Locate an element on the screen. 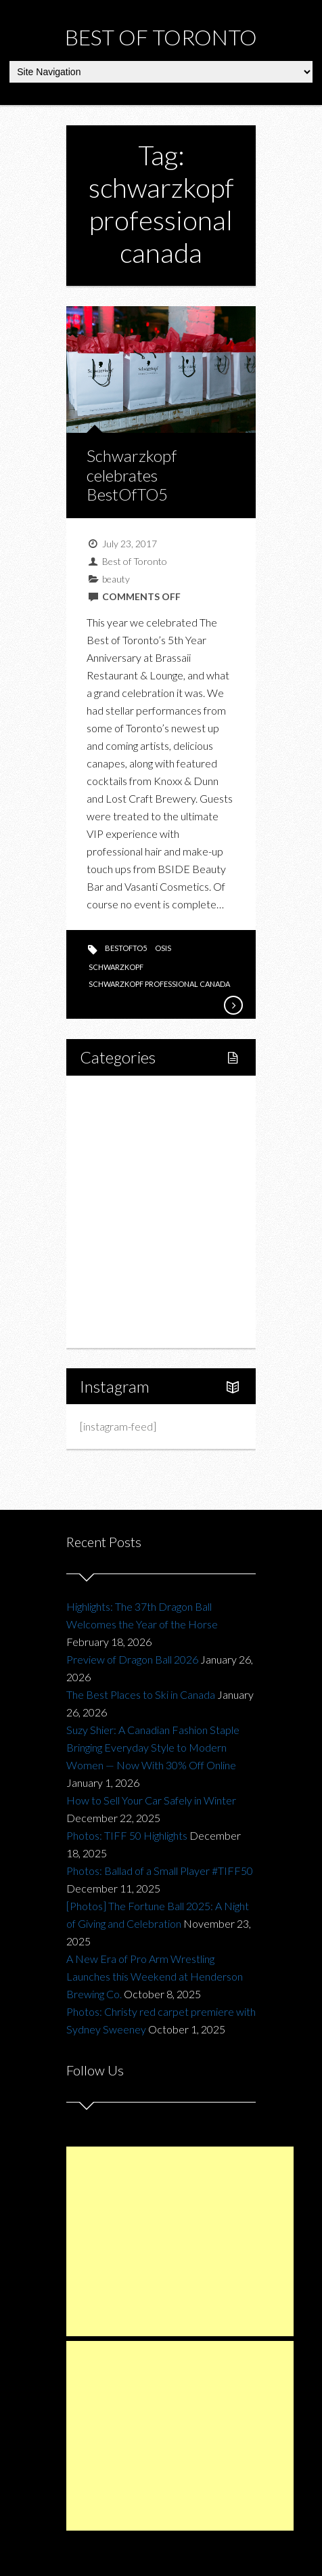  schwarzkopf is located at coordinates (116, 967).